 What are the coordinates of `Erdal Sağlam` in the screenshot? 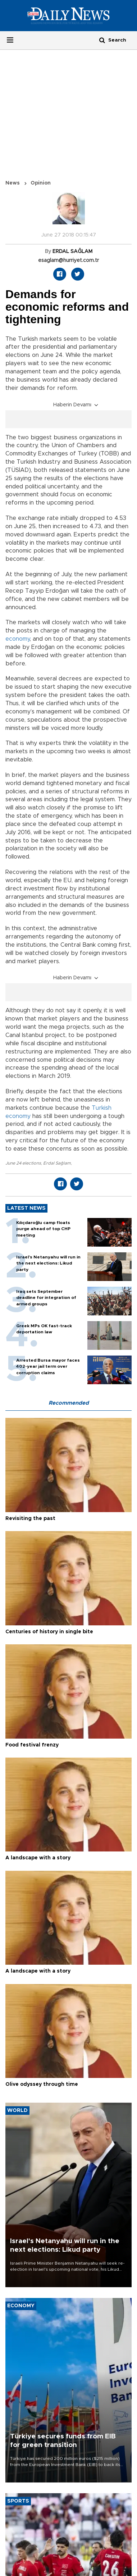 It's located at (57, 1163).